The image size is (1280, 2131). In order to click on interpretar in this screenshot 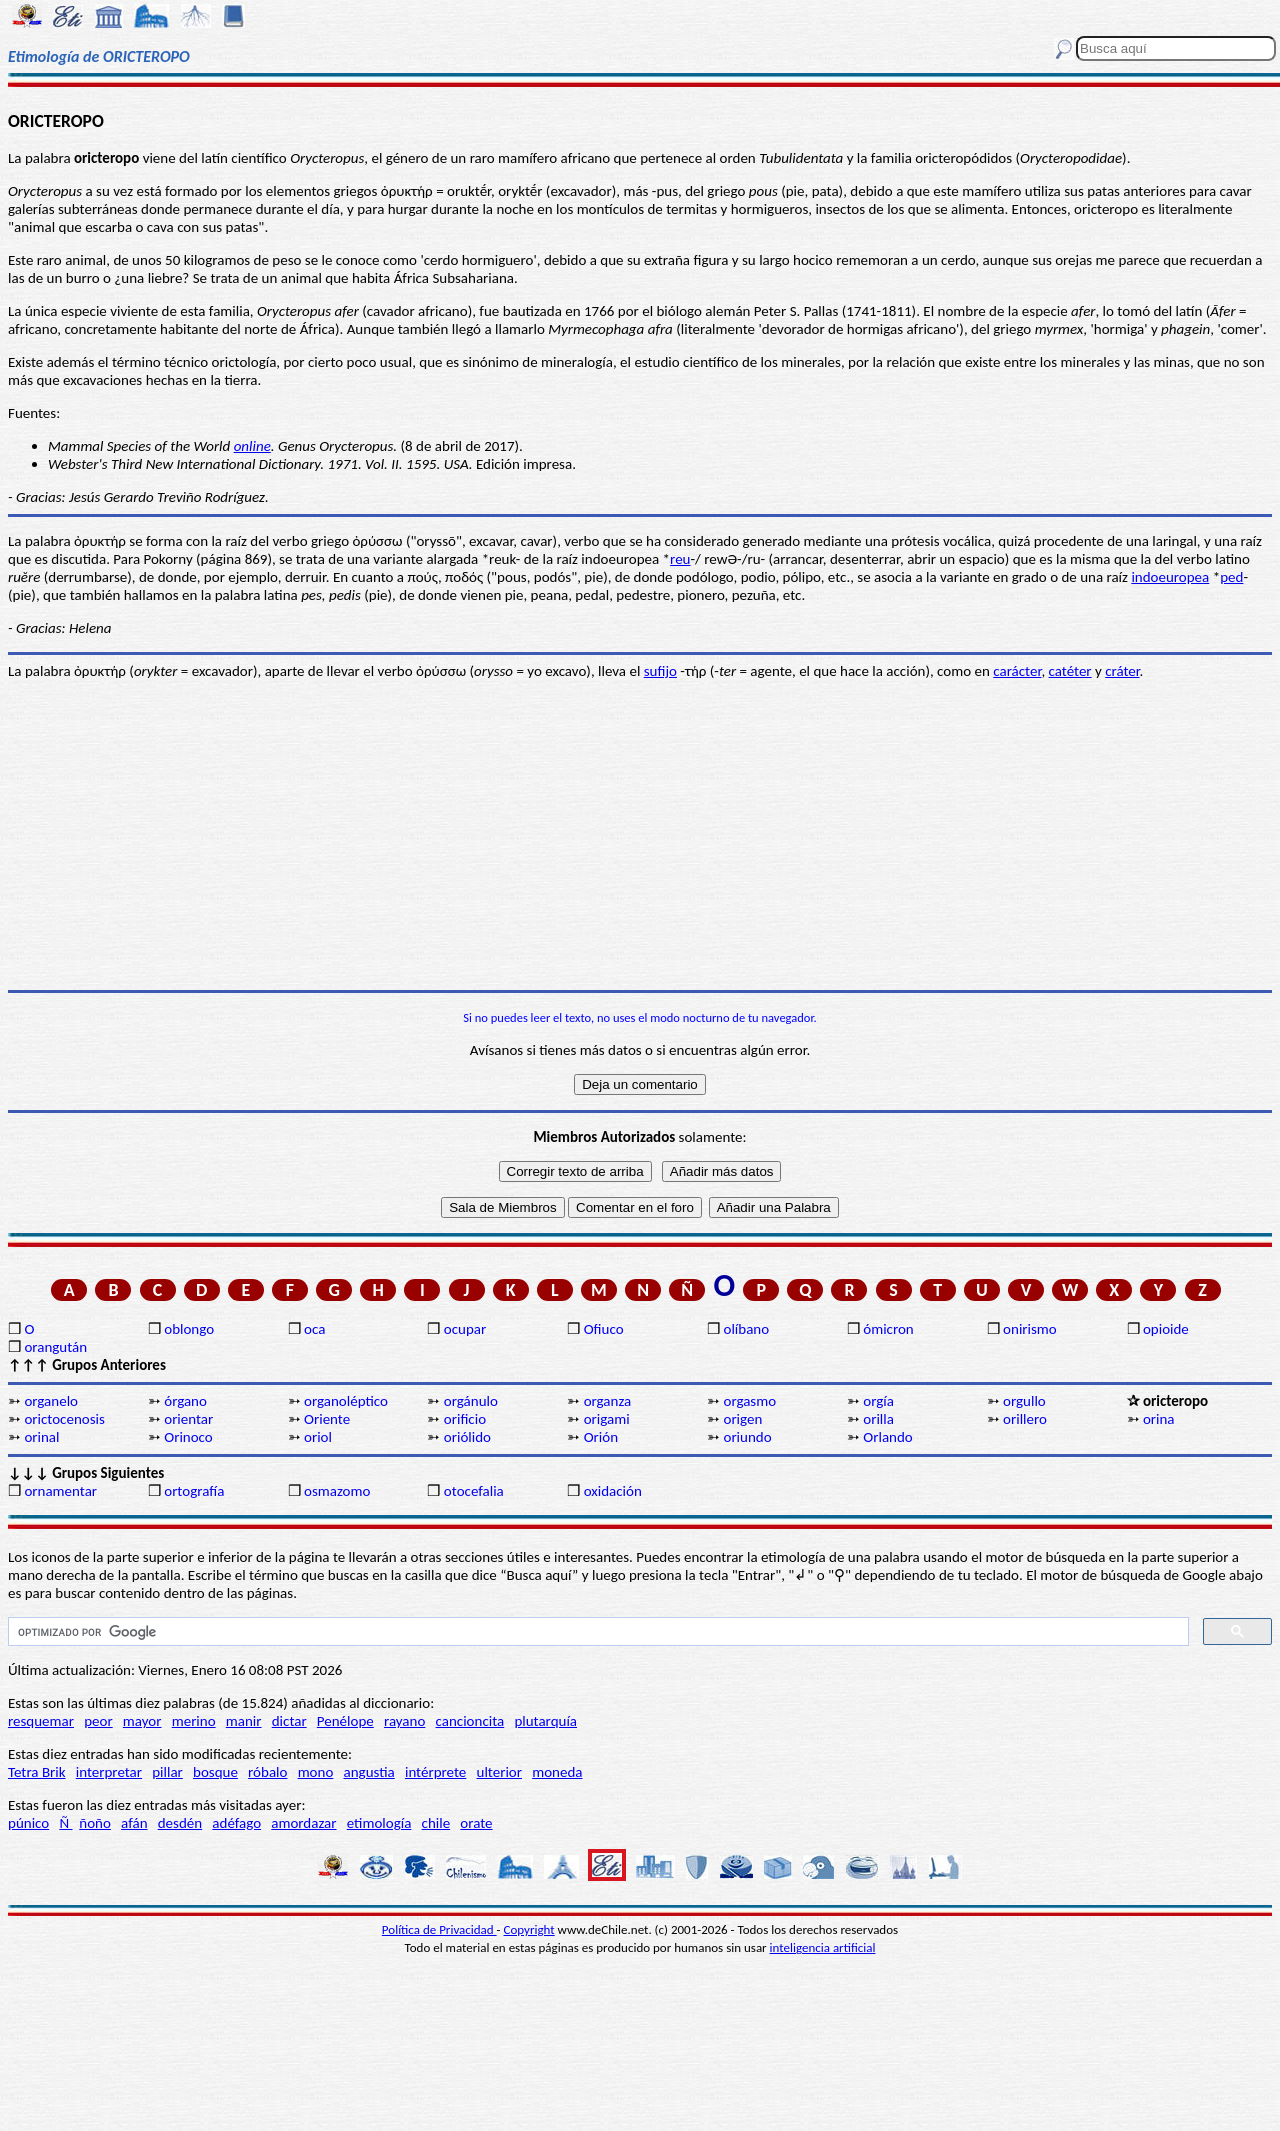, I will do `click(109, 1772)`.